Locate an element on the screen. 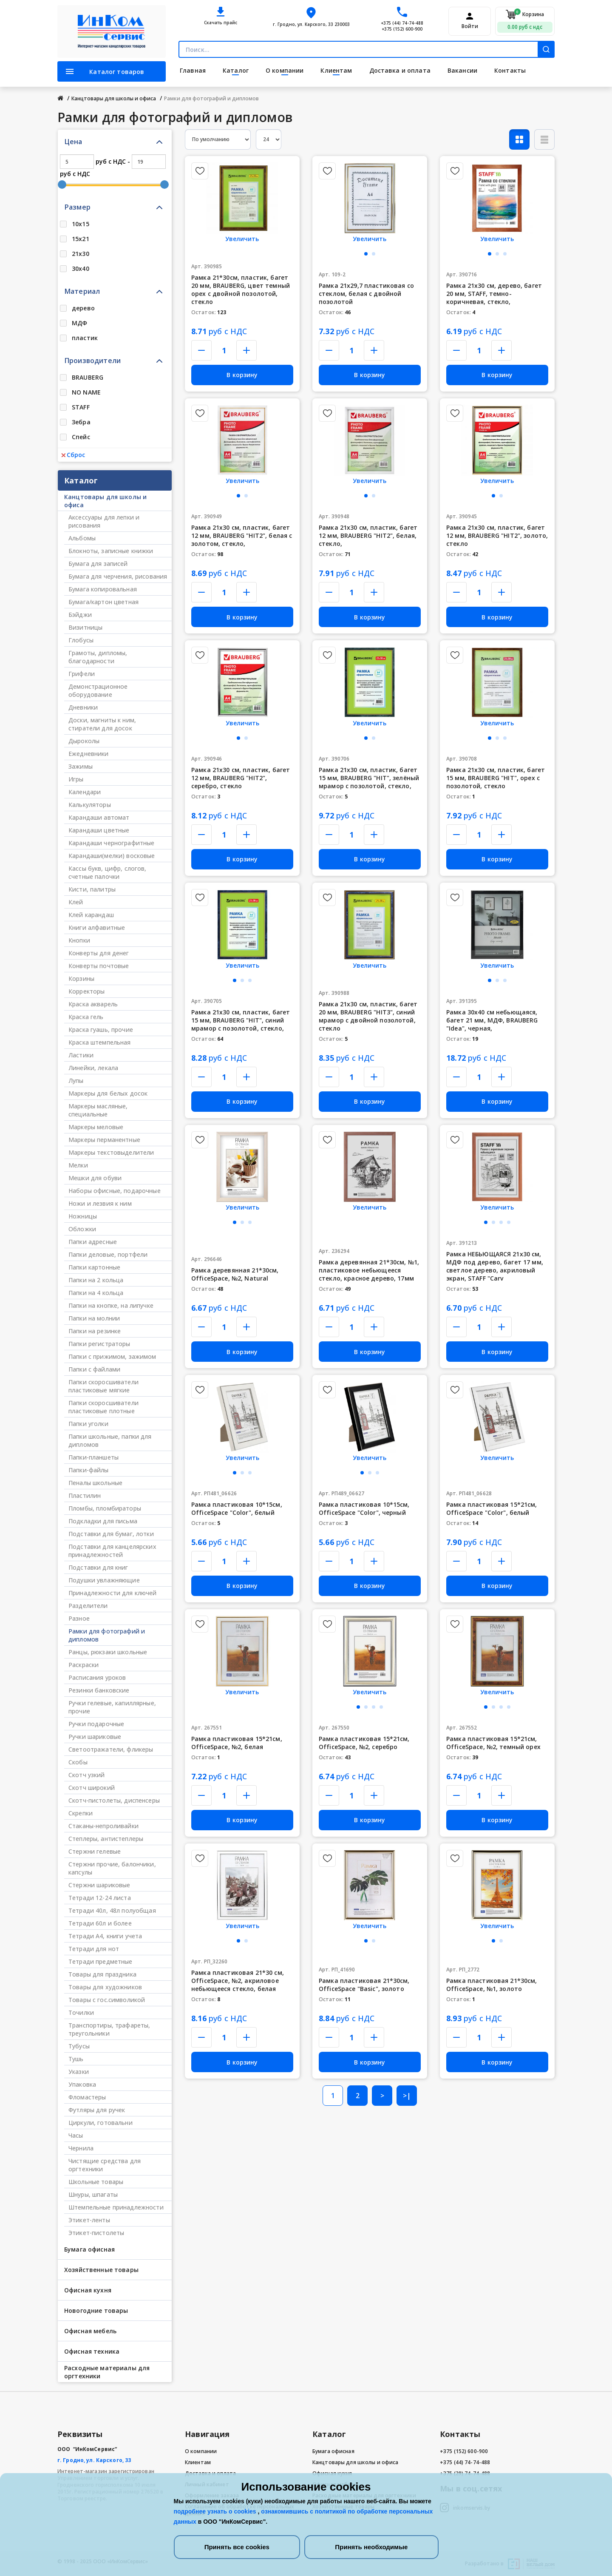 The image size is (612, 2576). Ранцы, рюкзаки школьные is located at coordinates (107, 1652).